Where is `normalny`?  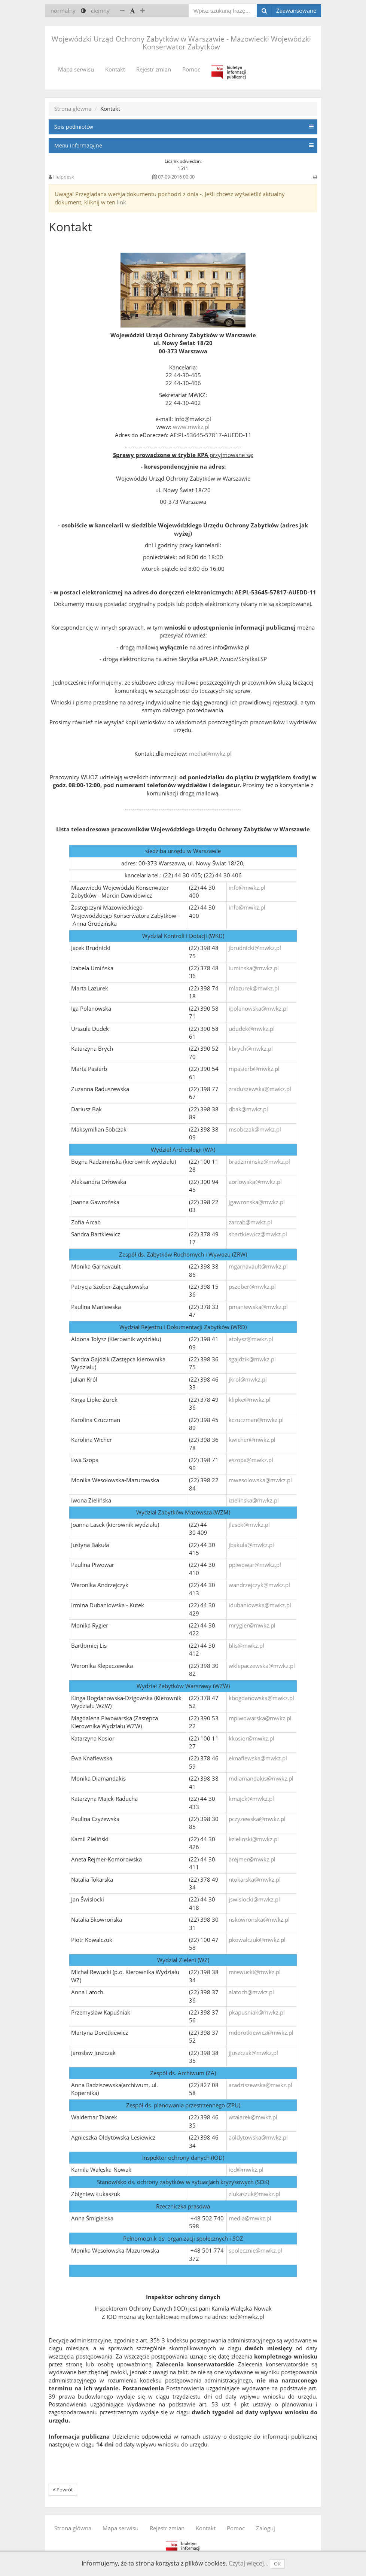
normalny is located at coordinates (63, 10).